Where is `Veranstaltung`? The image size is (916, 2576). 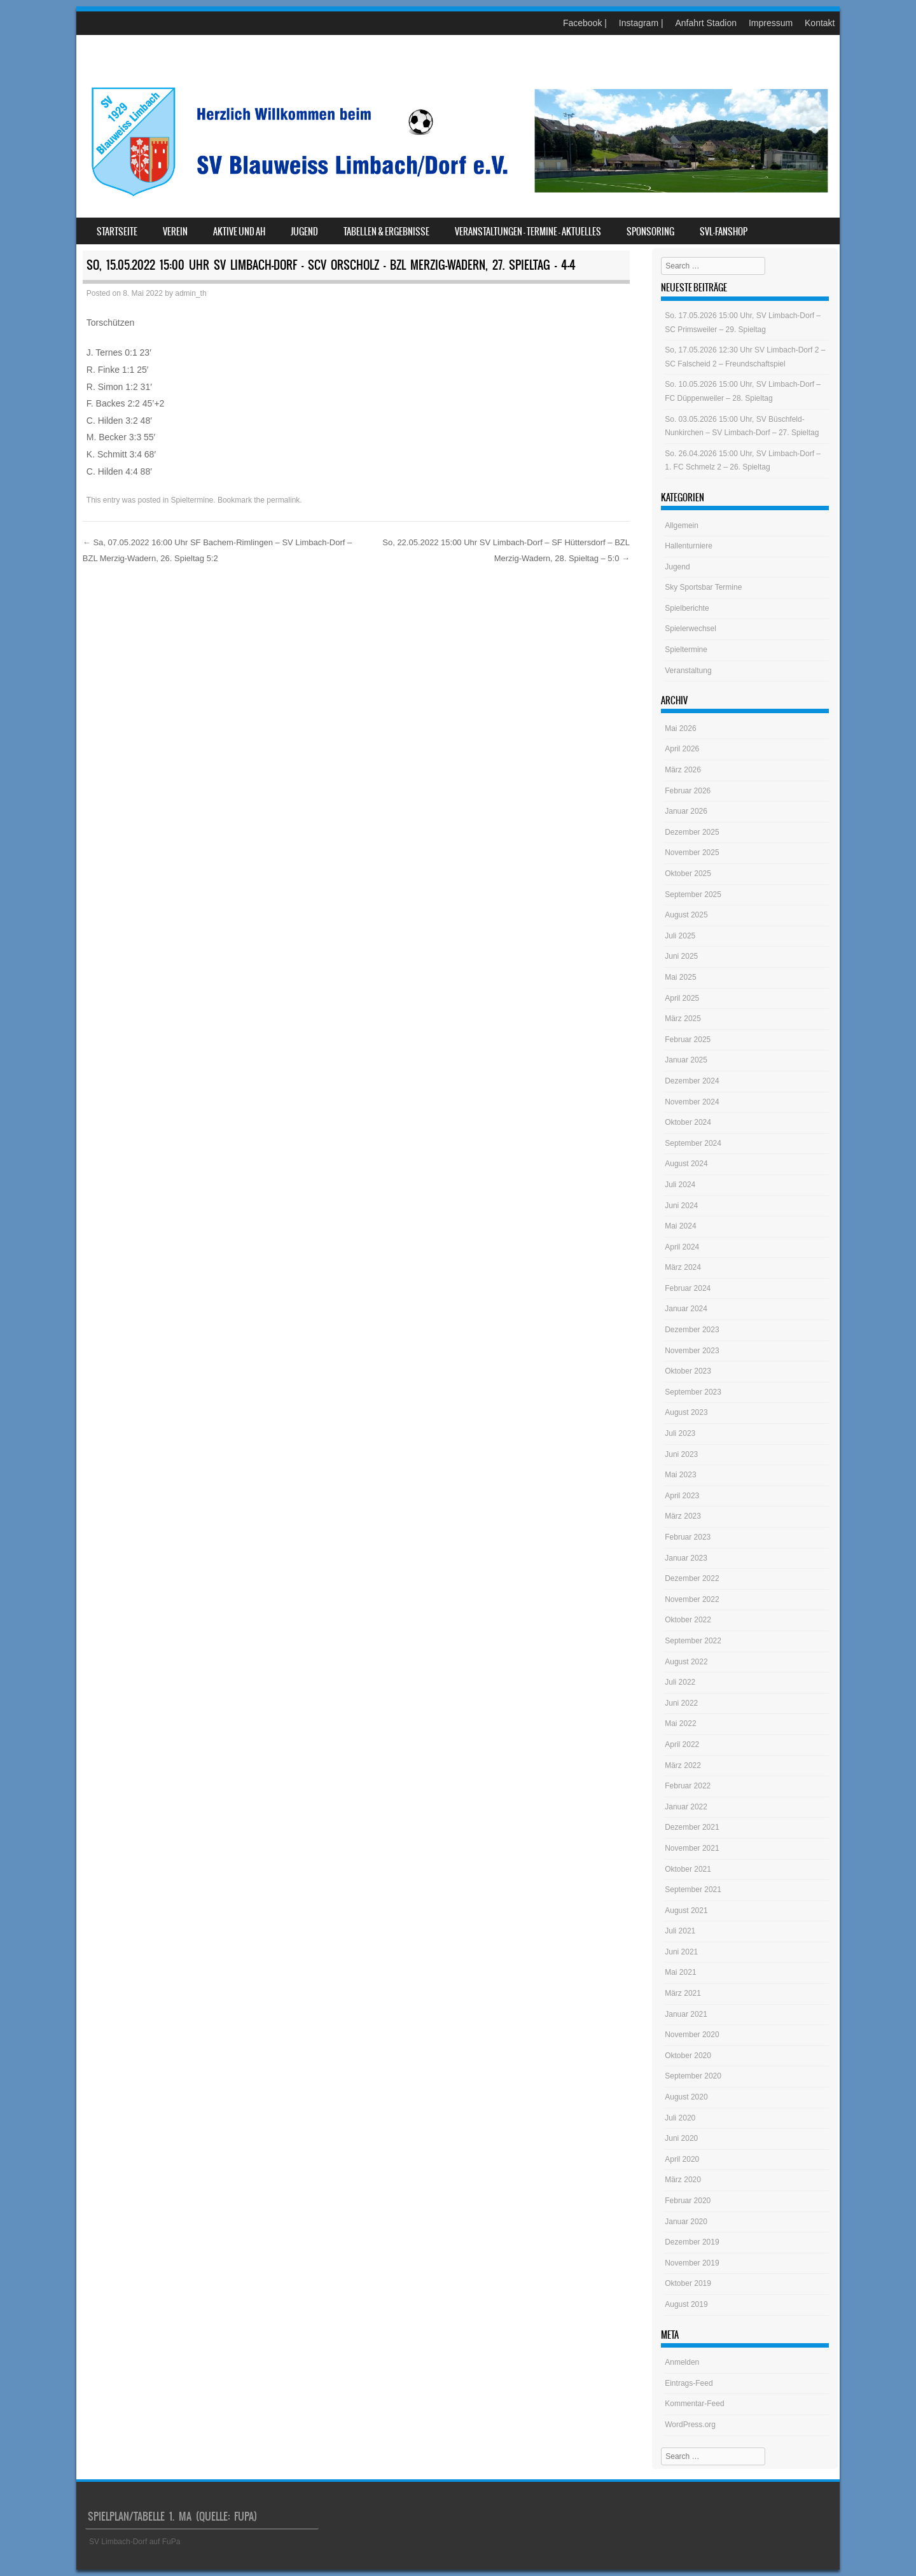 Veranstaltung is located at coordinates (688, 670).